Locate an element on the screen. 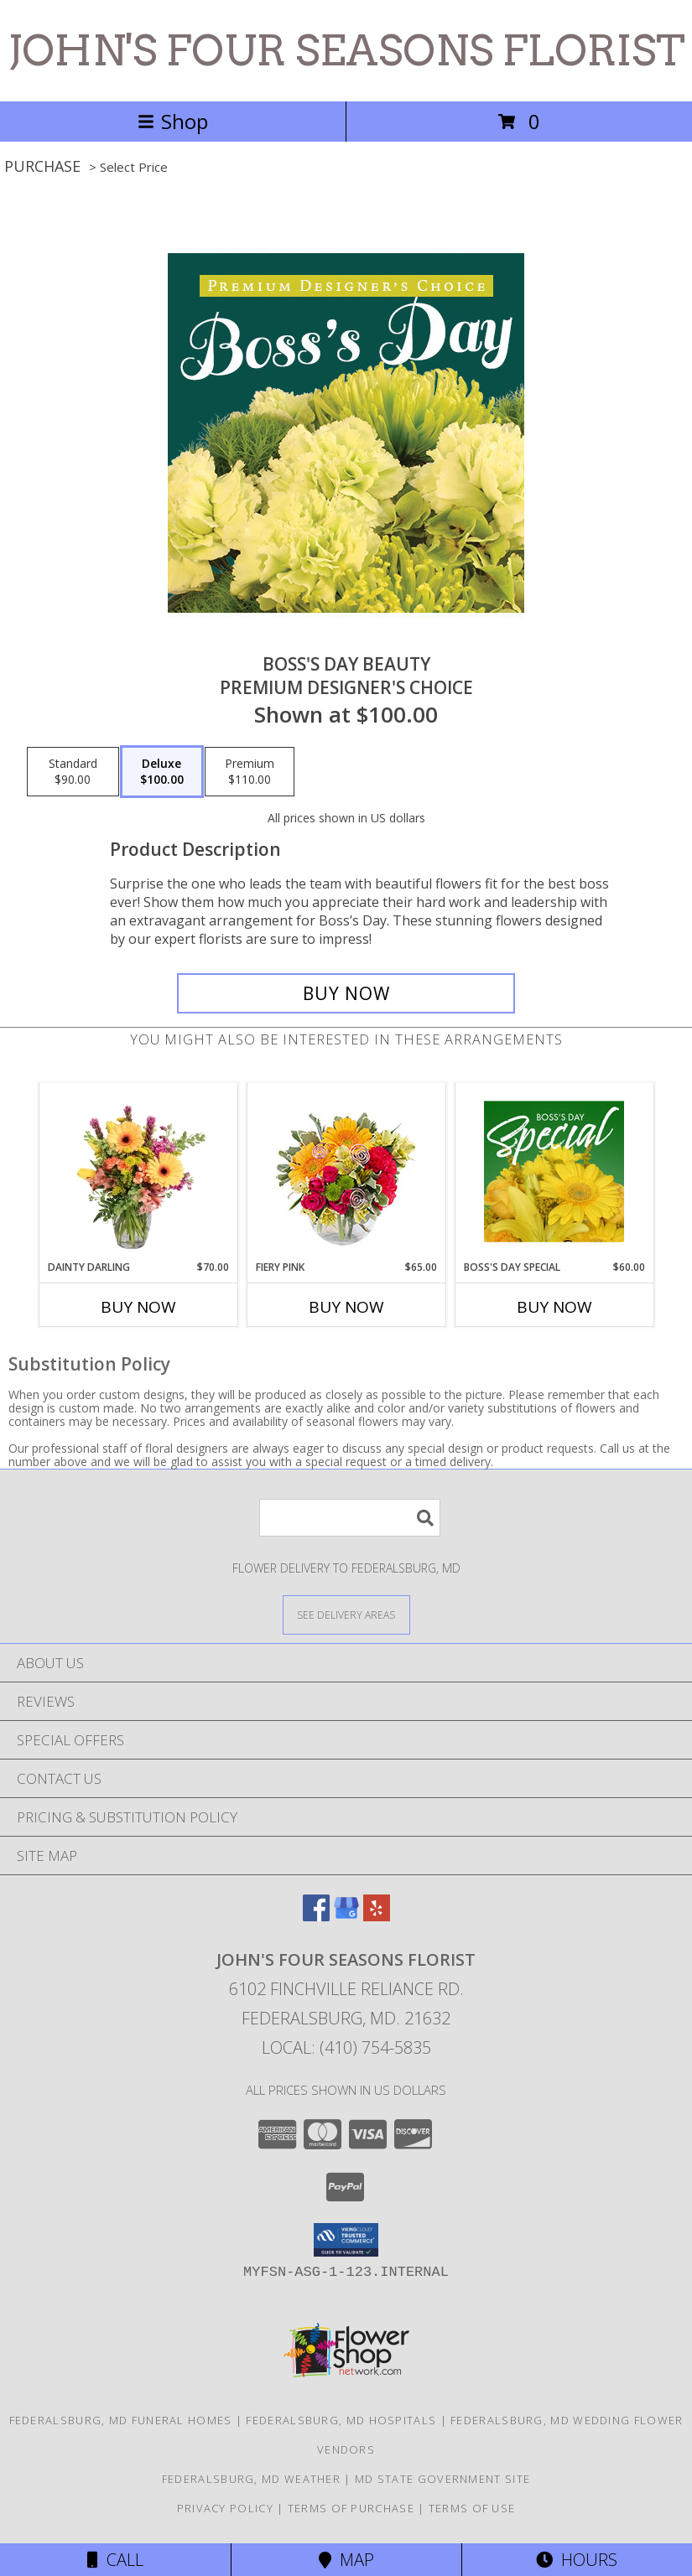 The height and width of the screenshot is (2576, 692). Shop is located at coordinates (173, 121).